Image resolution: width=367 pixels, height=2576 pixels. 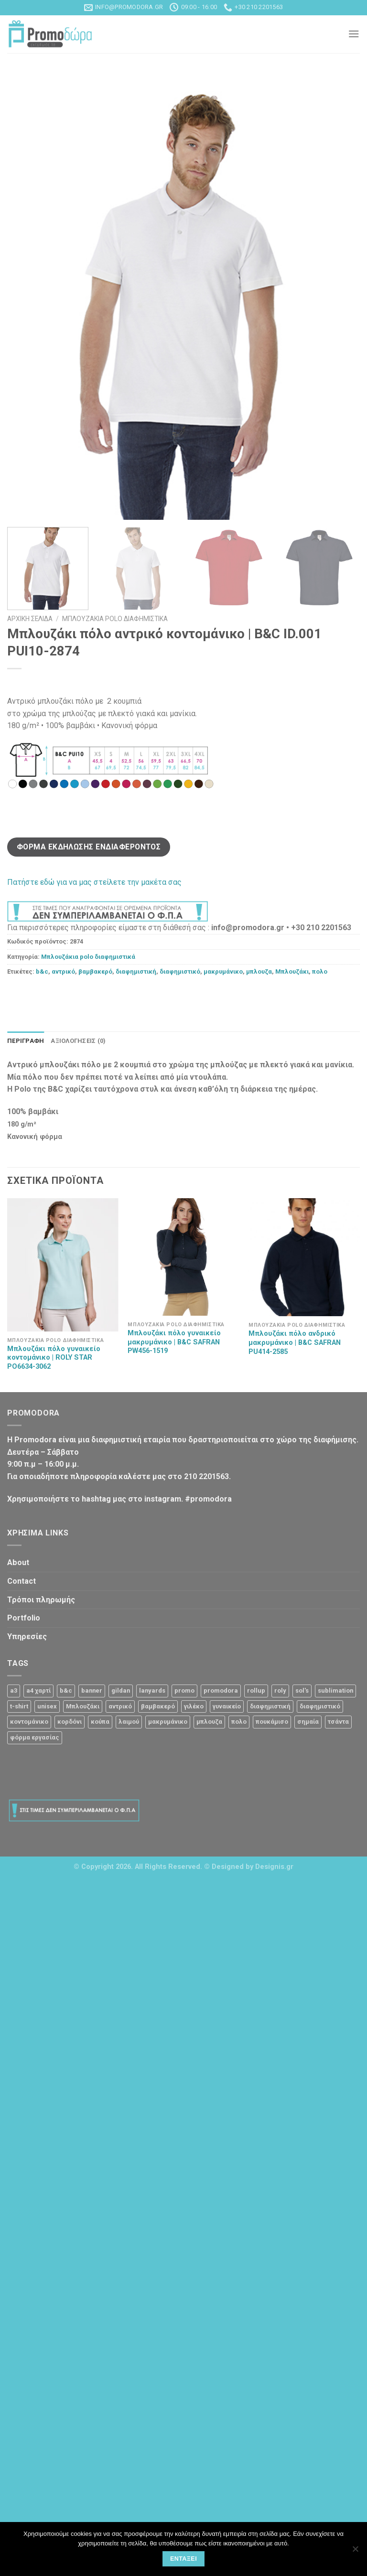 What do you see at coordinates (152, 1690) in the screenshot?
I see `lanyards [lanyards (2 προϊόντα)]` at bounding box center [152, 1690].